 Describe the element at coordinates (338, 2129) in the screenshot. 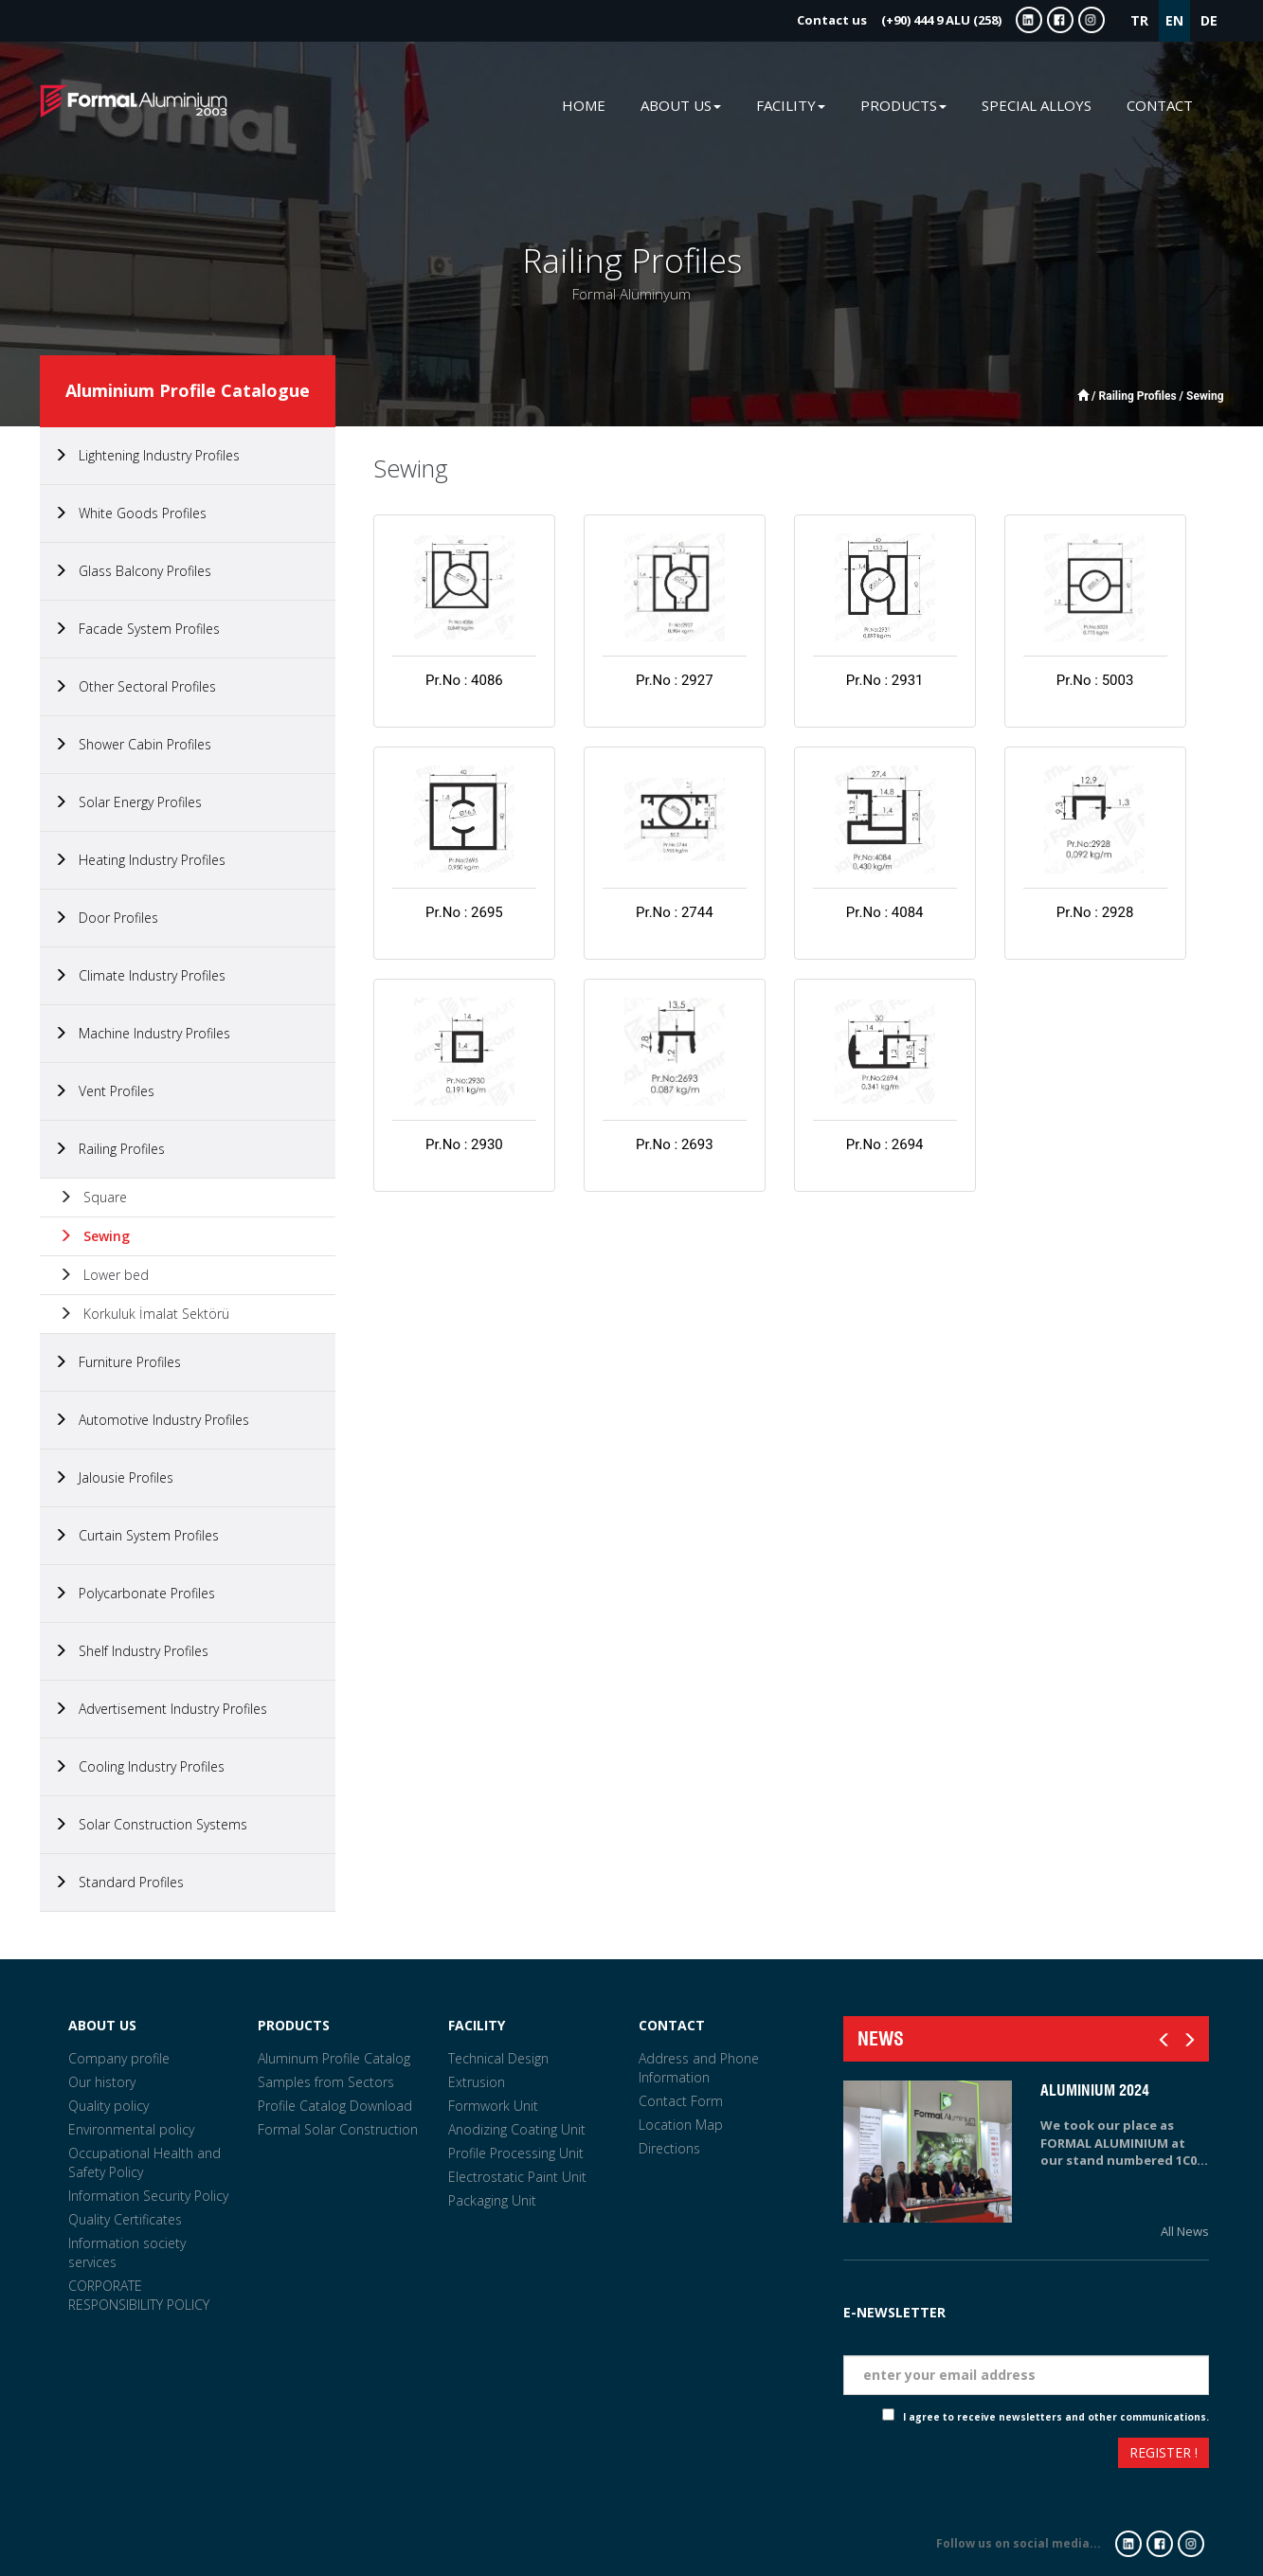

I see `Formal Solar Construction` at that location.